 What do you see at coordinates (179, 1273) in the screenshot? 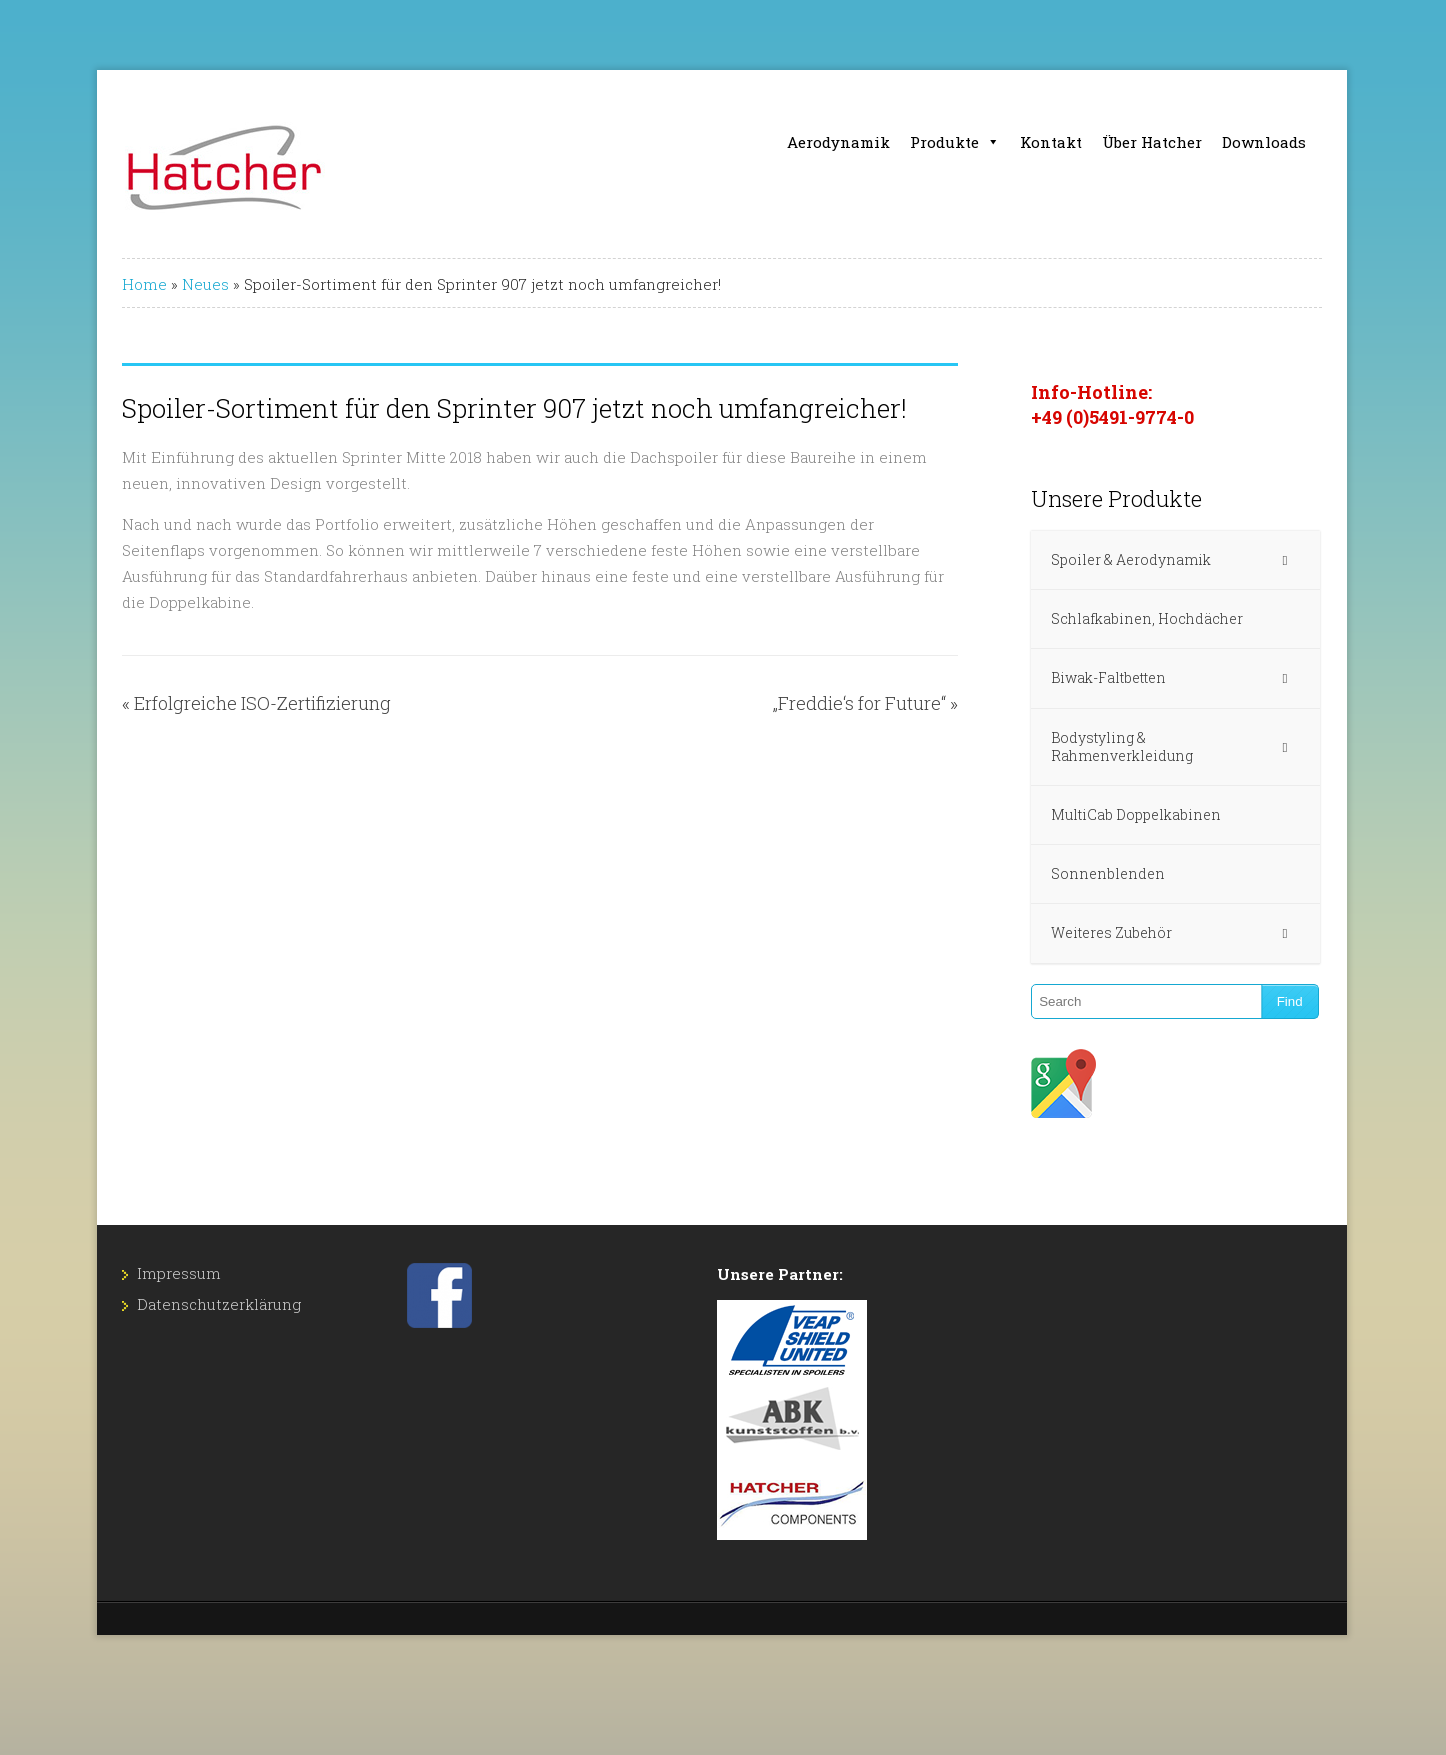
I see `Impressum` at bounding box center [179, 1273].